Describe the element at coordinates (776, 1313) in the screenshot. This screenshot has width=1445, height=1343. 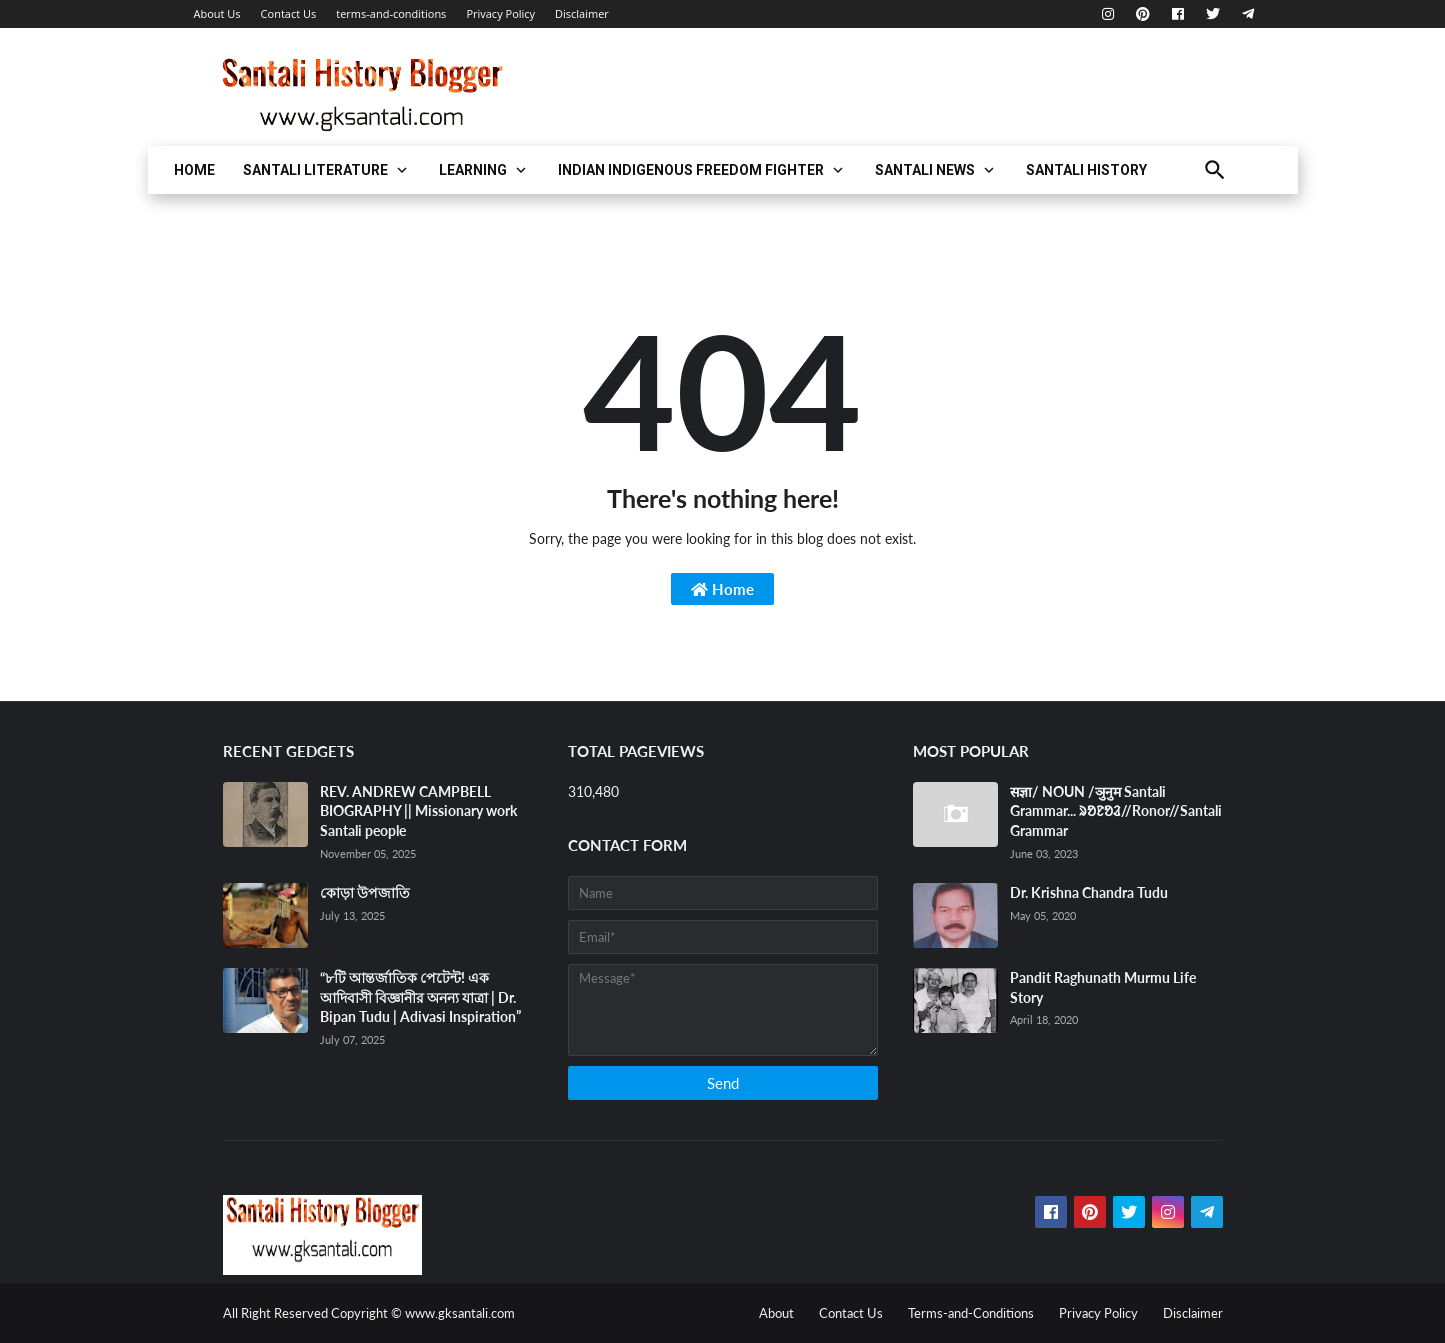
I see `About` at that location.